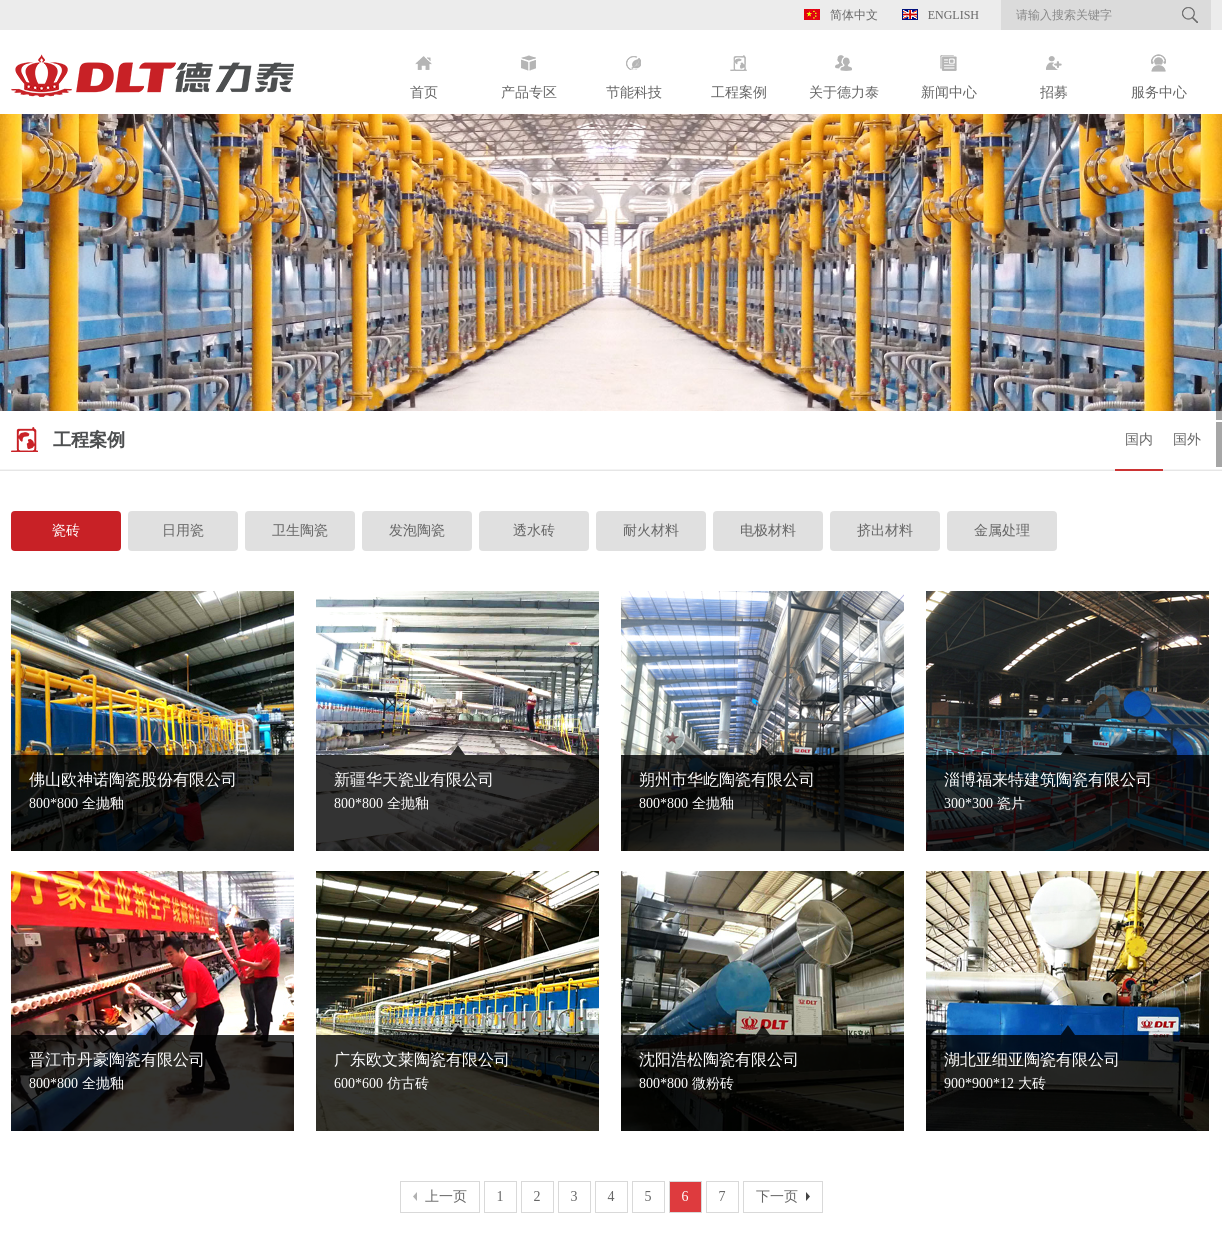  Describe the element at coordinates (651, 530) in the screenshot. I see `耐火材料` at that location.